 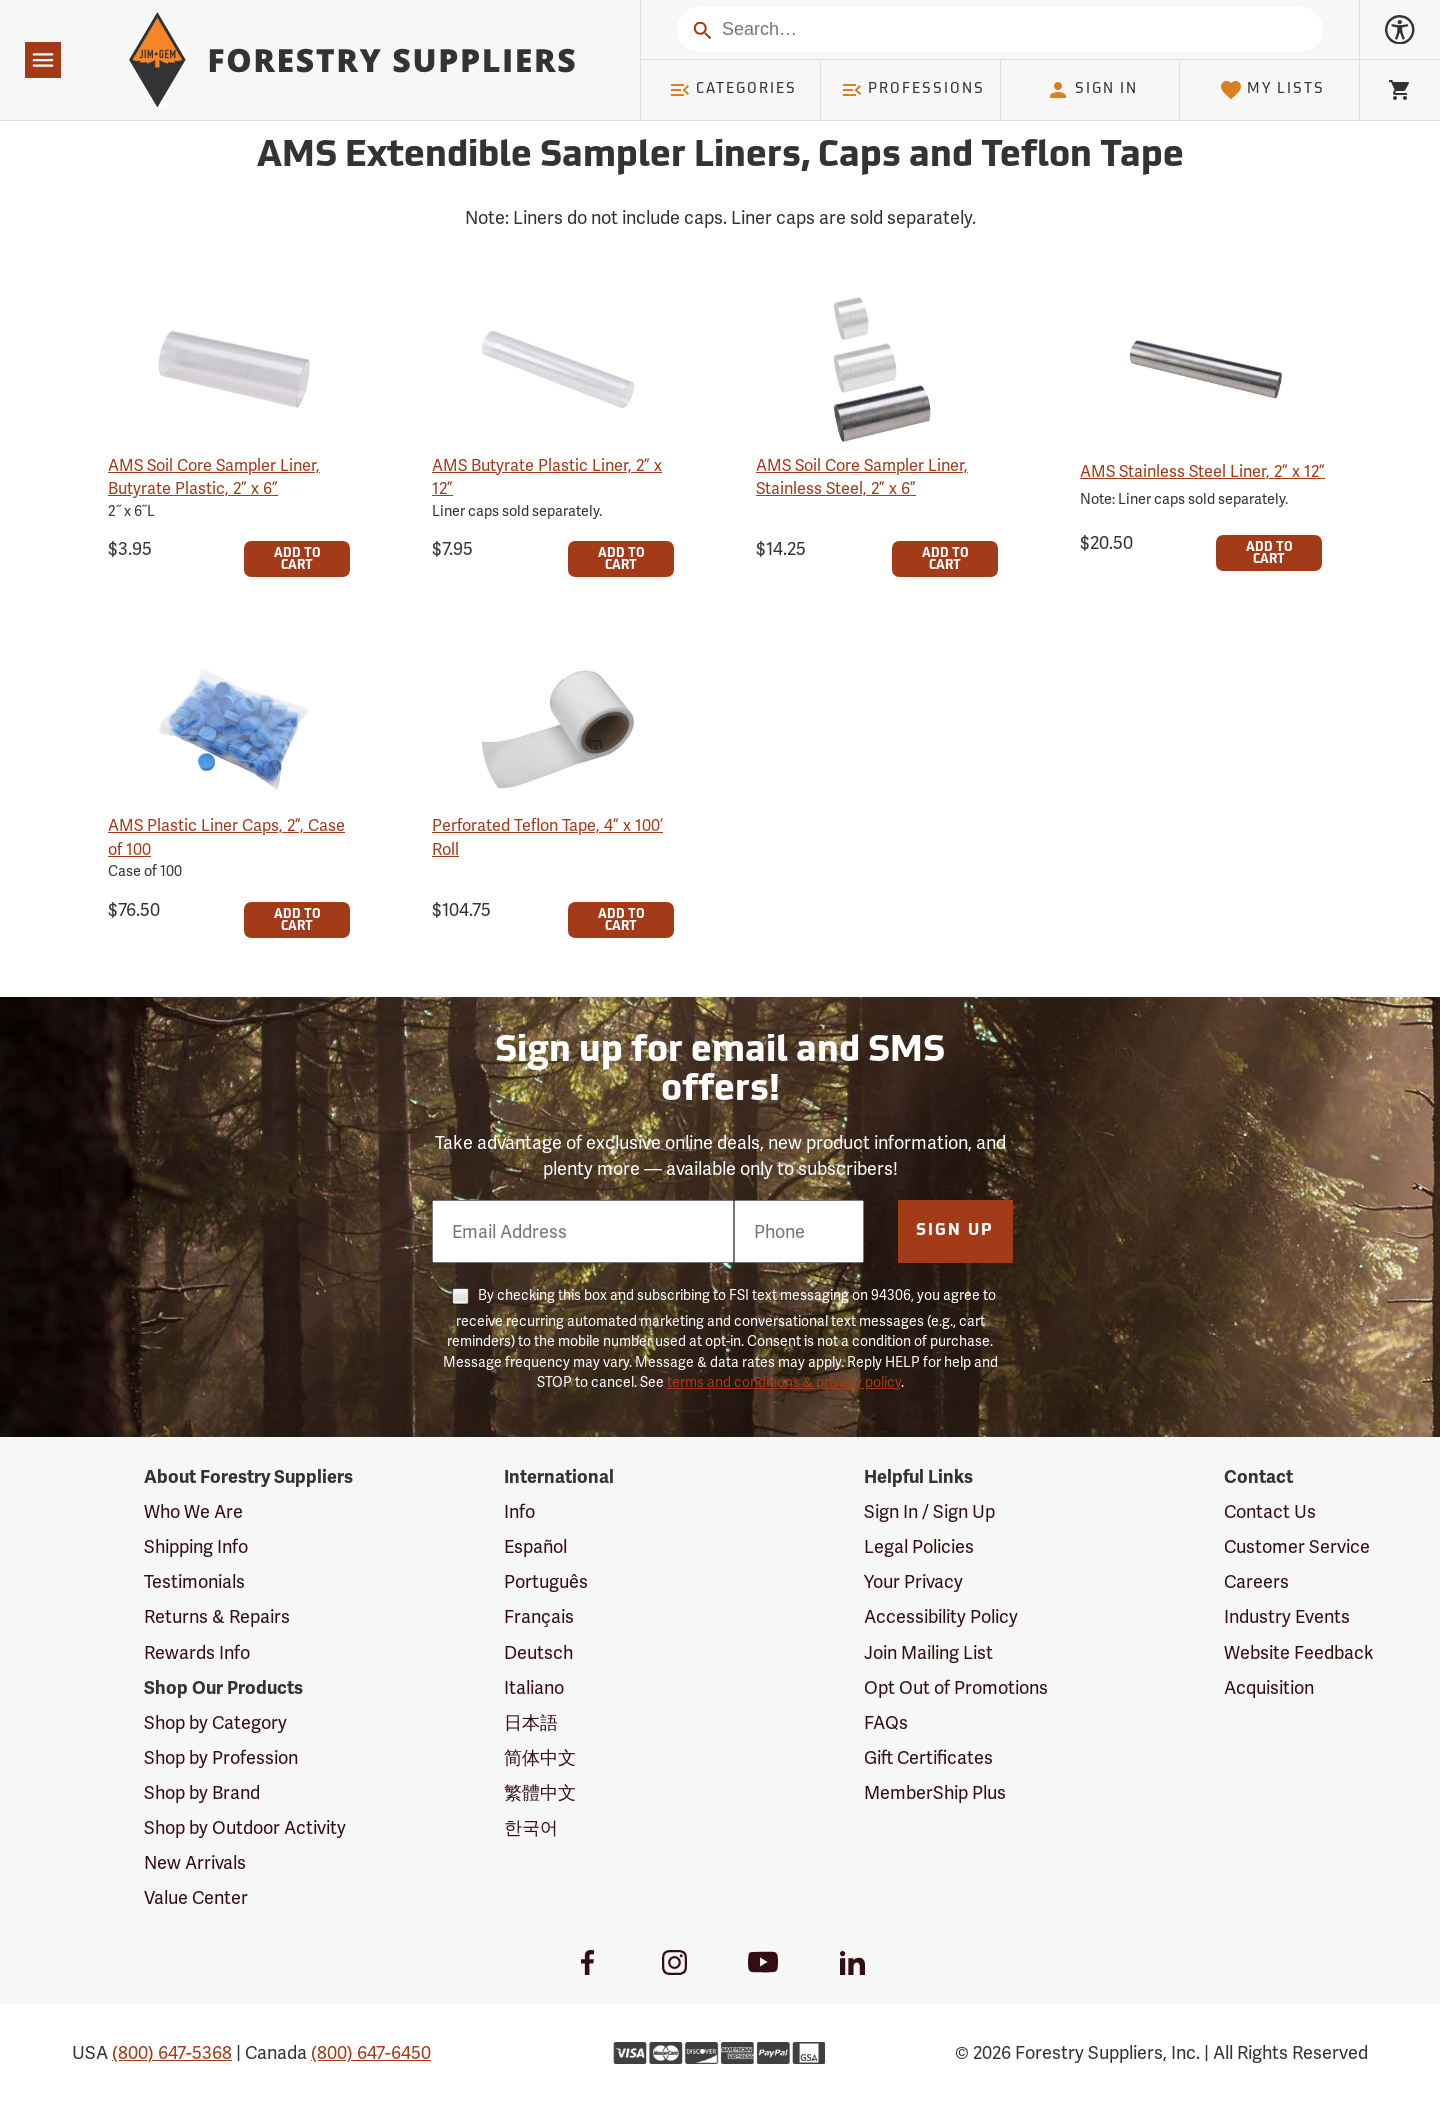 What do you see at coordinates (1269, 1687) in the screenshot?
I see `Acquisition` at bounding box center [1269, 1687].